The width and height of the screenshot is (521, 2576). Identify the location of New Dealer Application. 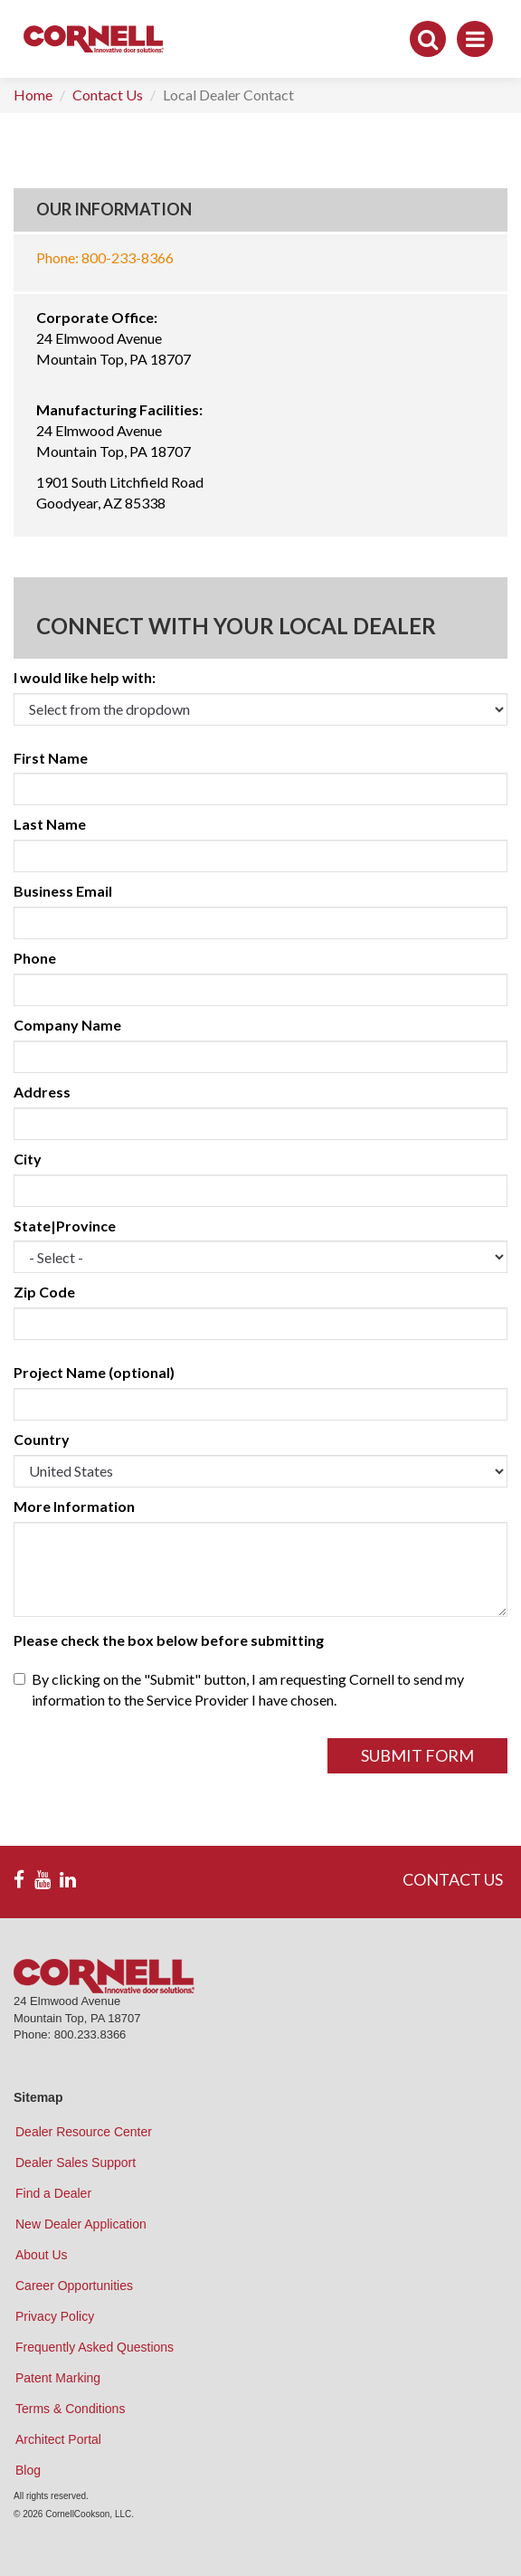
(81, 2224).